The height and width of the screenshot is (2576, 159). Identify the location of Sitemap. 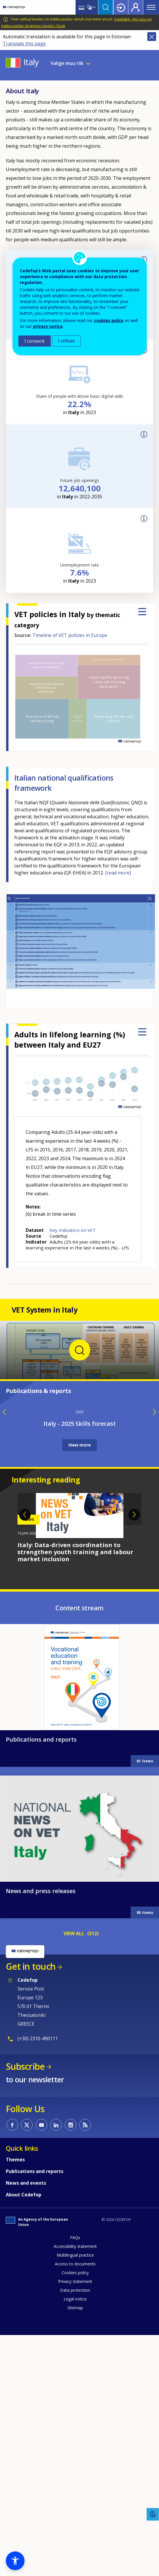
(75, 2541).